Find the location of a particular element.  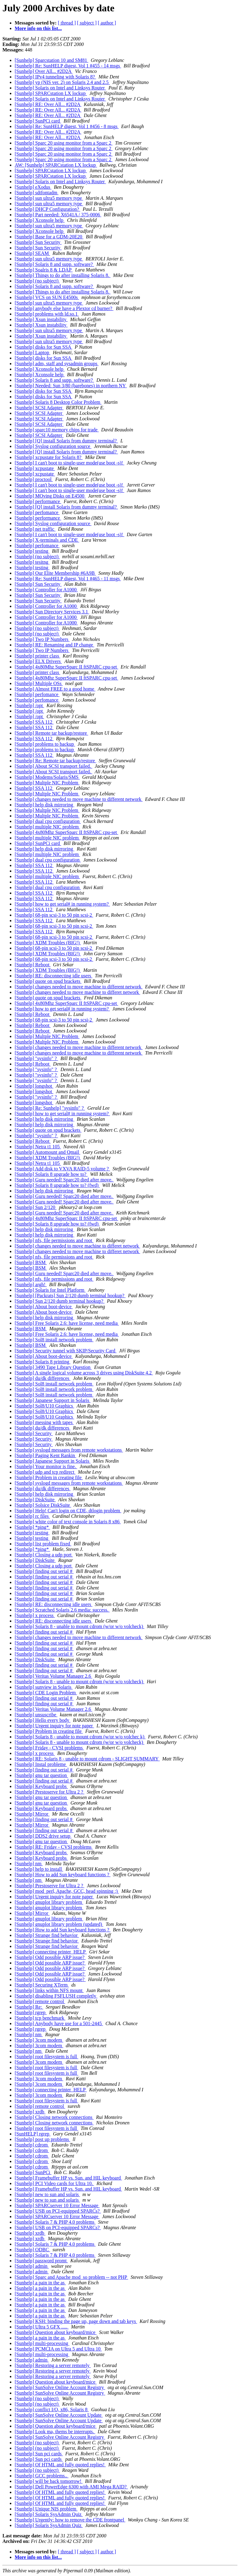

[Sunhelp] disabling FSFLUSH completly is located at coordinates (56, 1995).